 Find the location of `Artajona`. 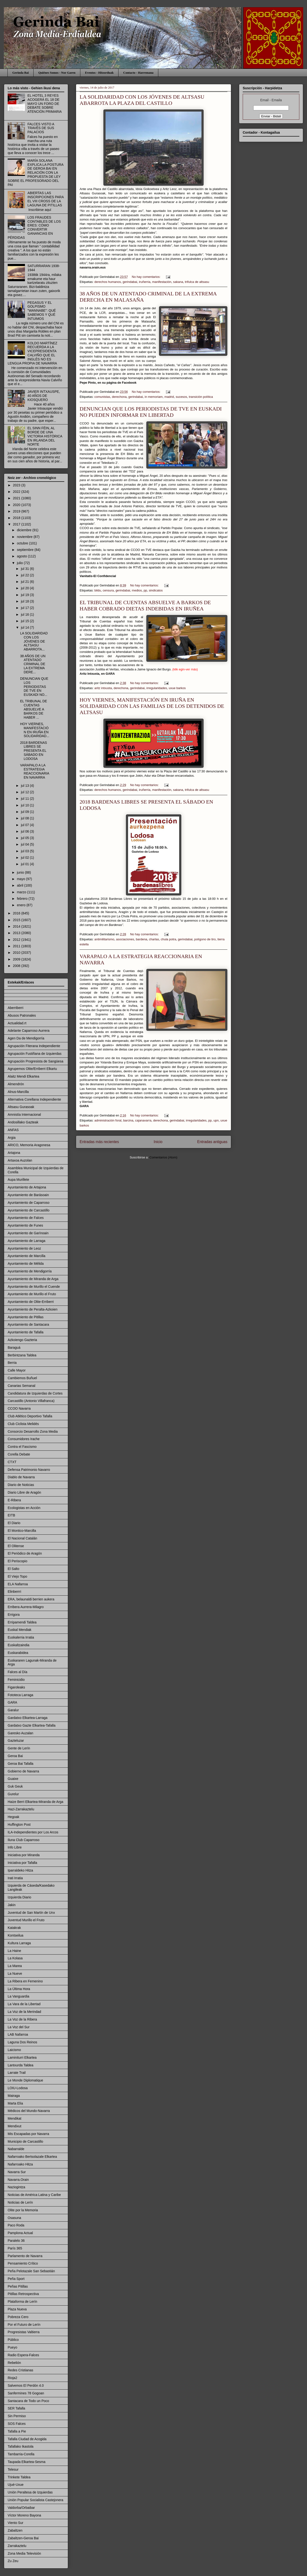

Artajona is located at coordinates (14, 1153).